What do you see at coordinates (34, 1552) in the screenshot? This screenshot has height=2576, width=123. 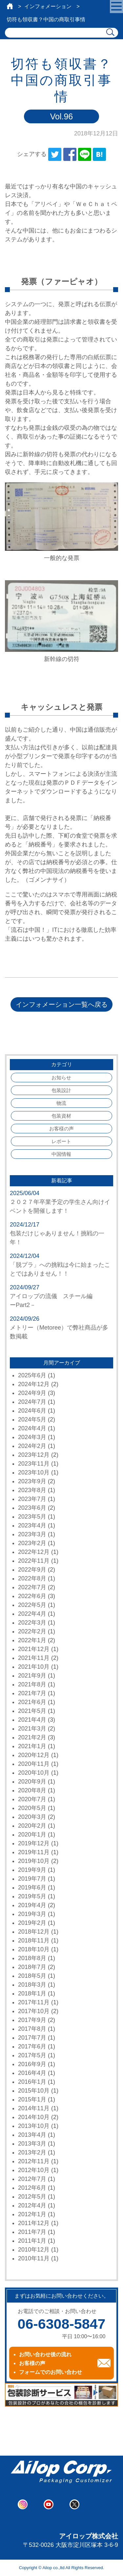 I see `2022年12月` at bounding box center [34, 1552].